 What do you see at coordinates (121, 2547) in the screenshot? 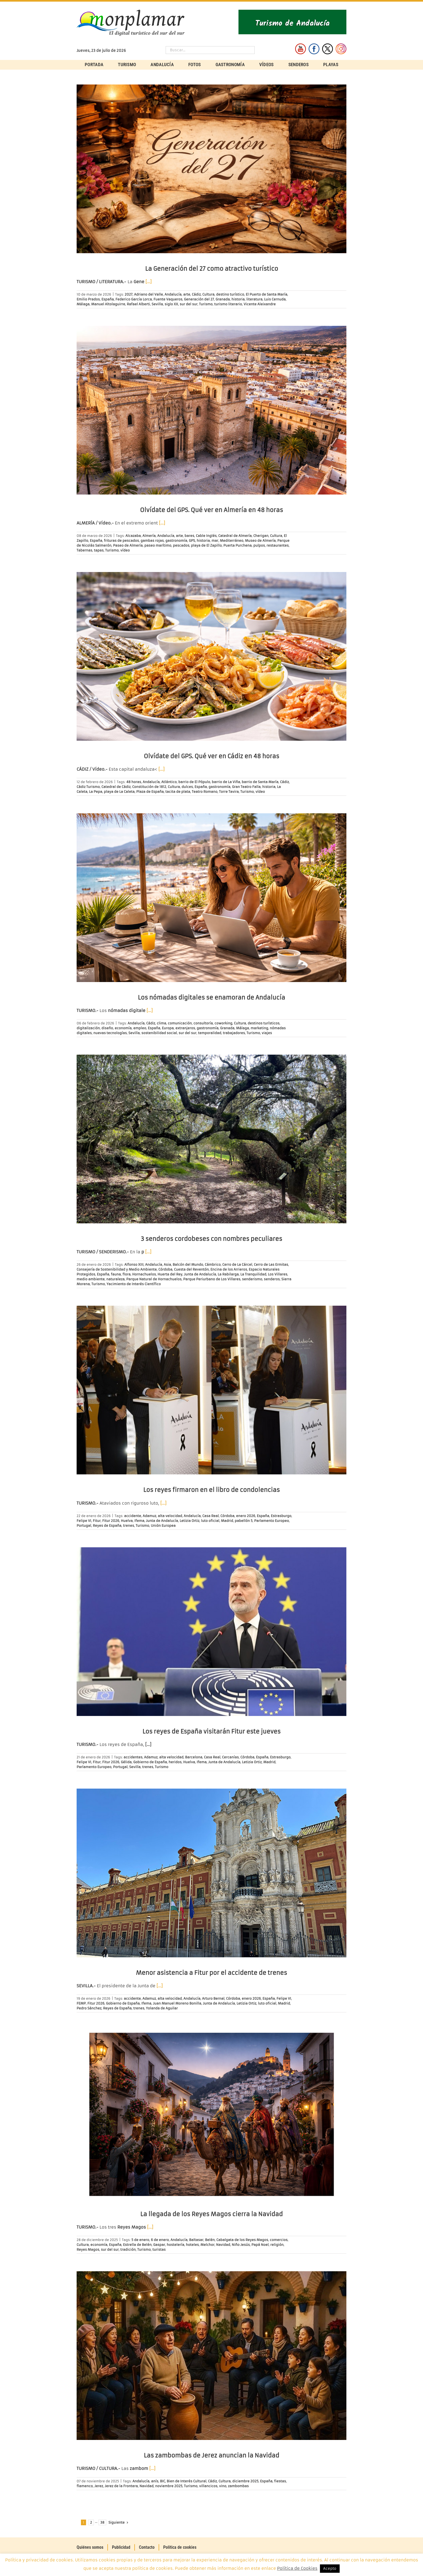
I see `Publicidad` at bounding box center [121, 2547].